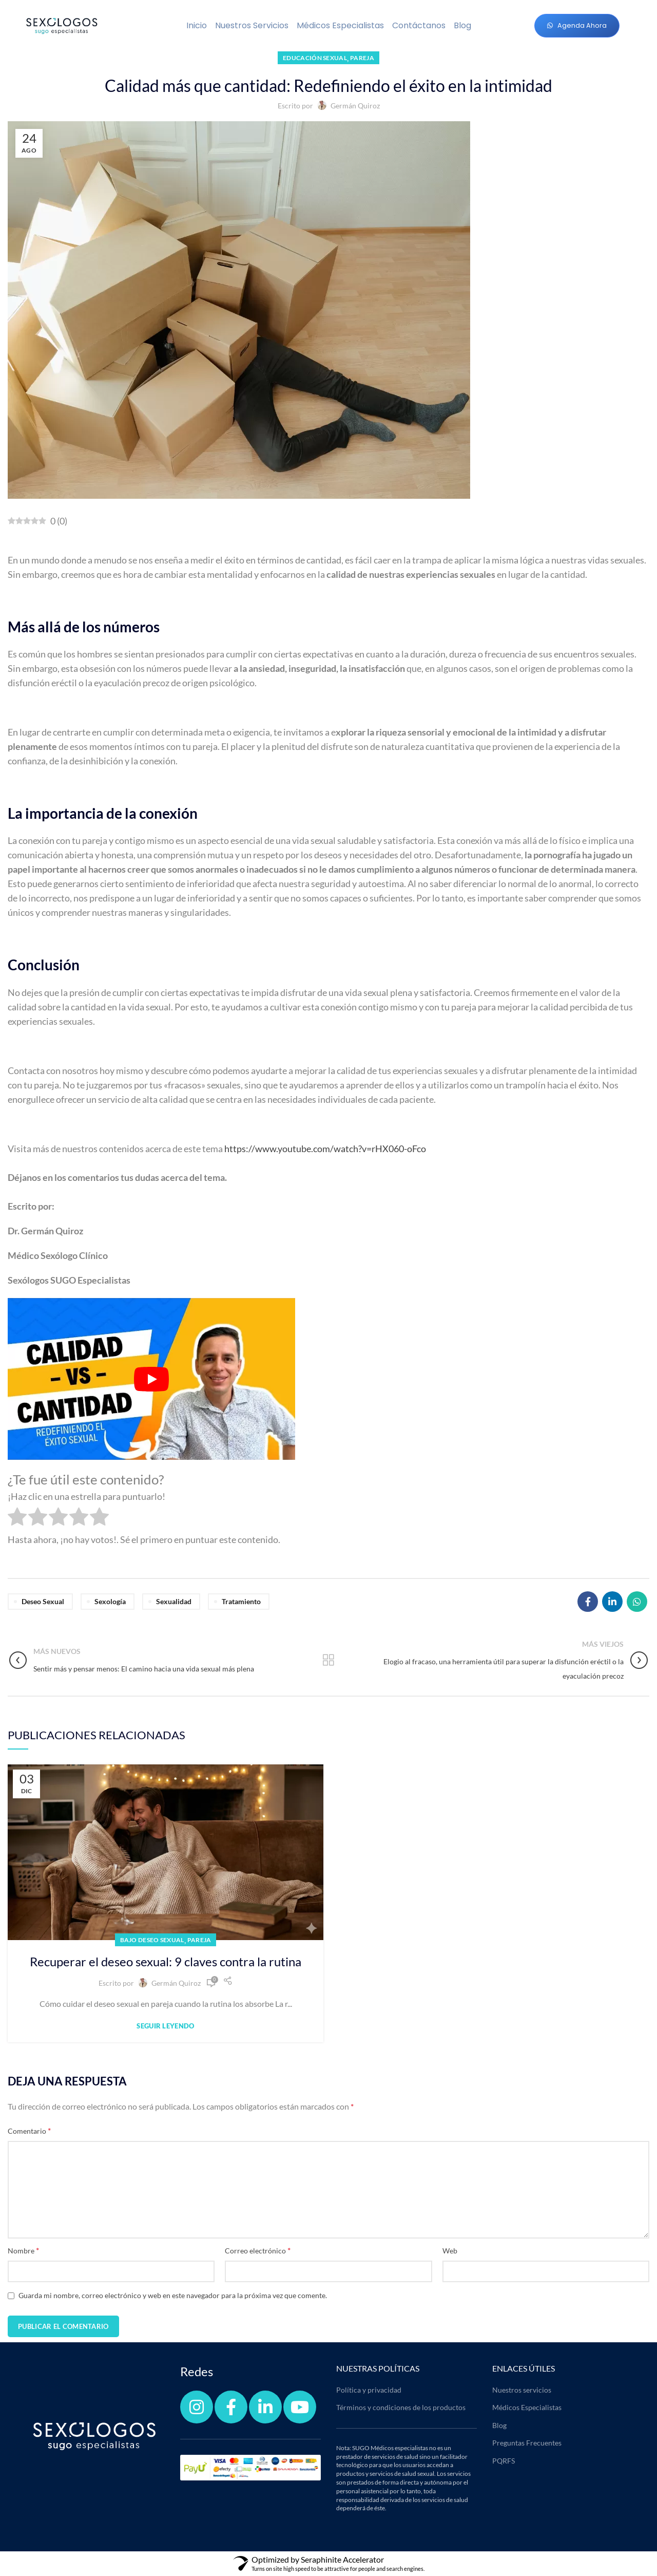  What do you see at coordinates (165, 2026) in the screenshot?
I see `Seguir leyendo` at bounding box center [165, 2026].